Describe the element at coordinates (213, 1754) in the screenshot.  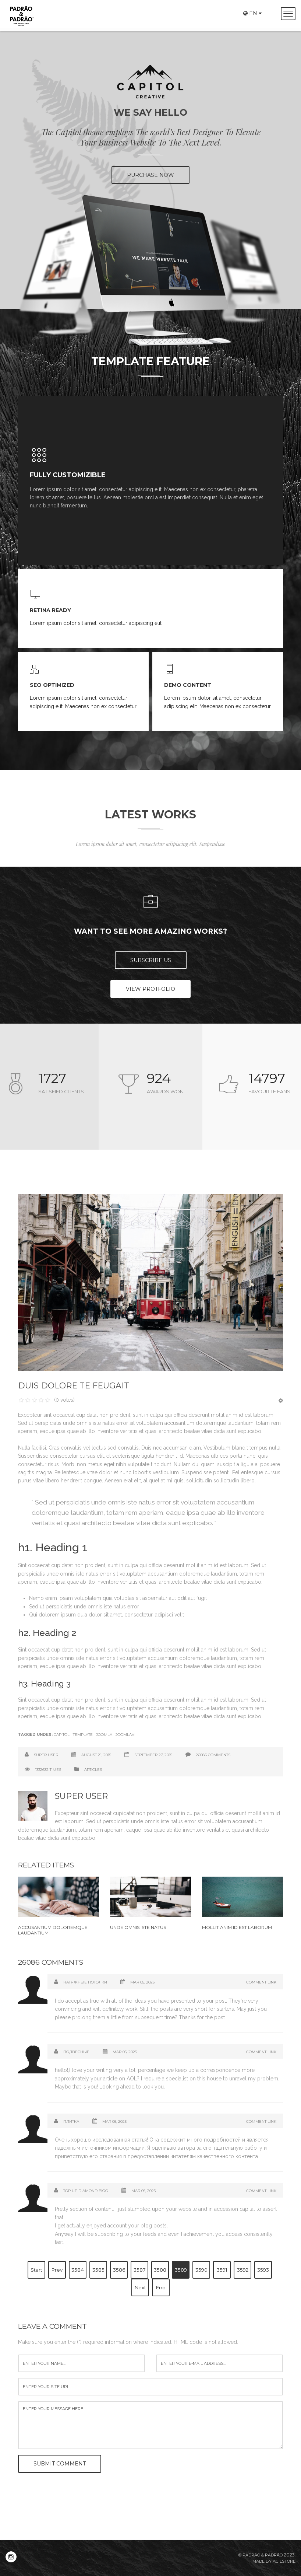
I see `26086 comments` at that location.